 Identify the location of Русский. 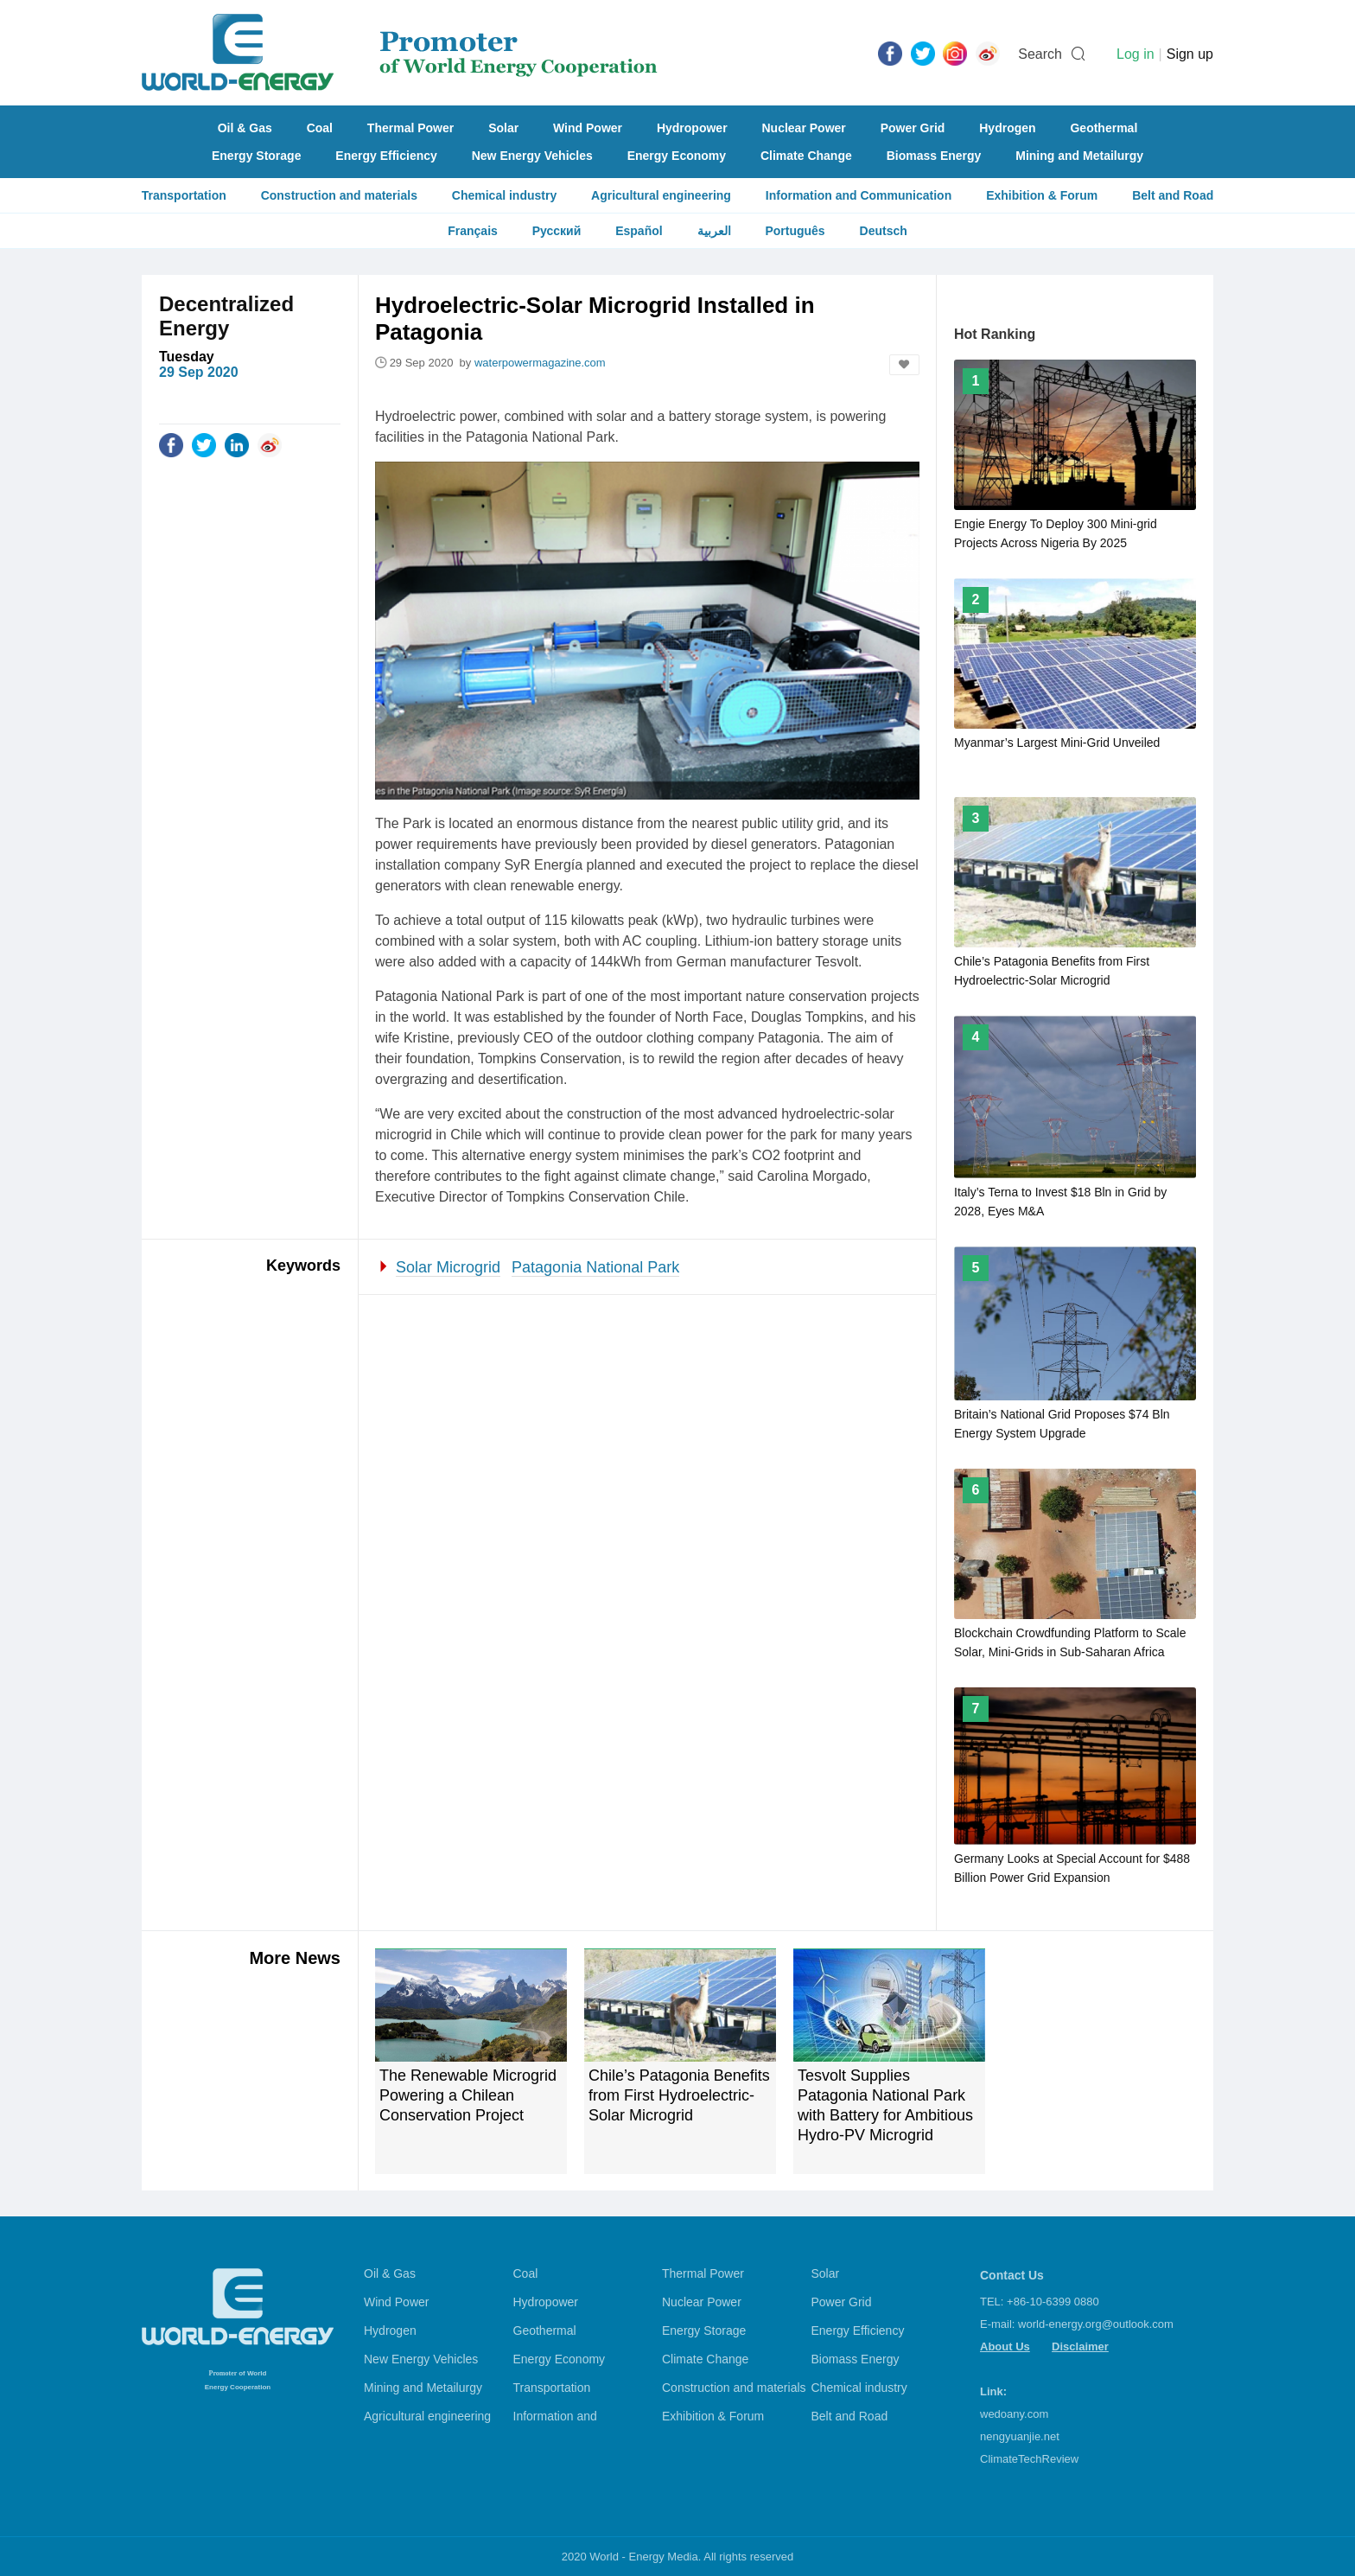
(557, 231).